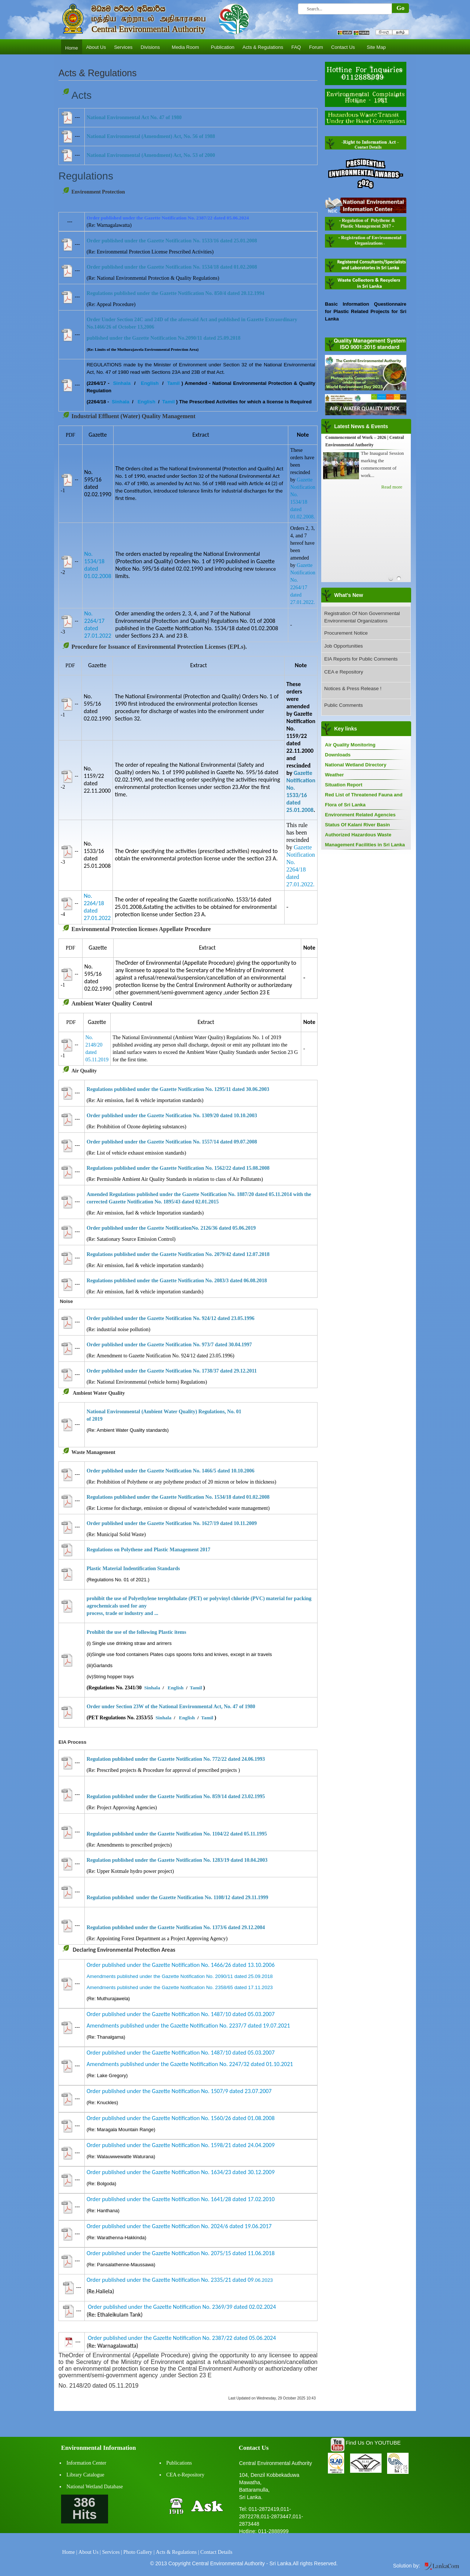 The width and height of the screenshot is (470, 2576). What do you see at coordinates (343, 784) in the screenshot?
I see `Situation Report` at bounding box center [343, 784].